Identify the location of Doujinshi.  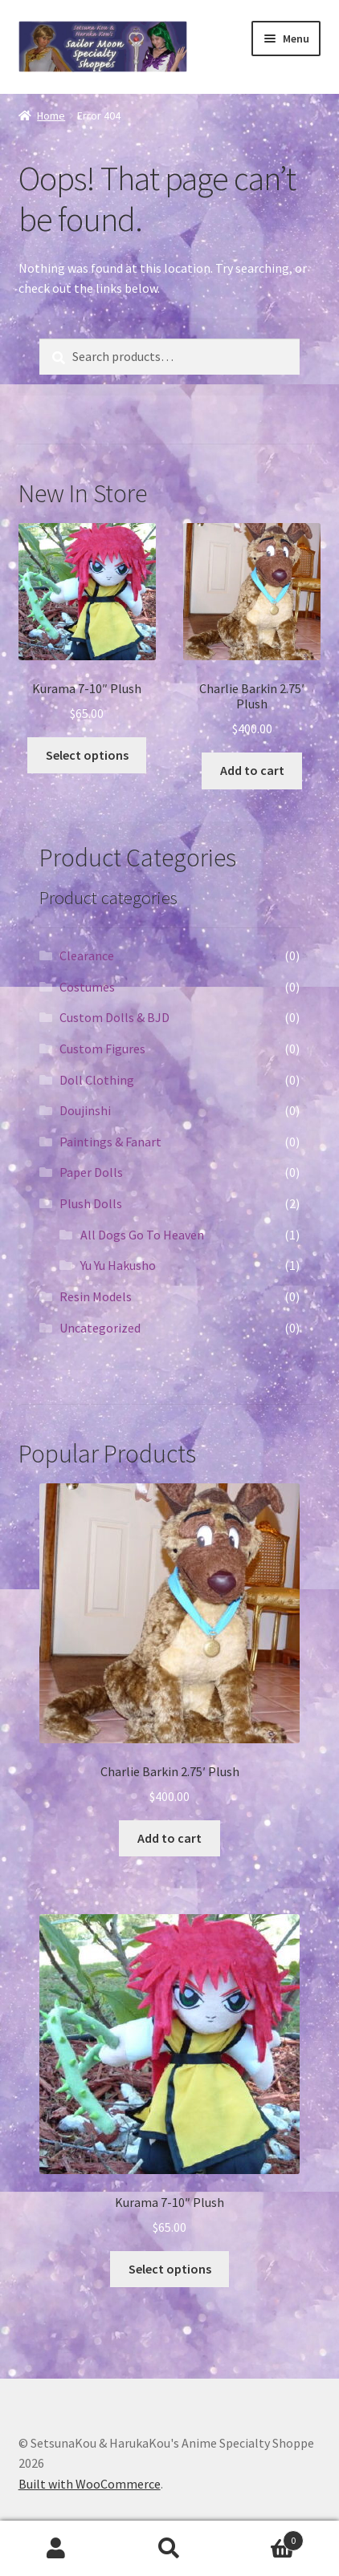
(85, 1110).